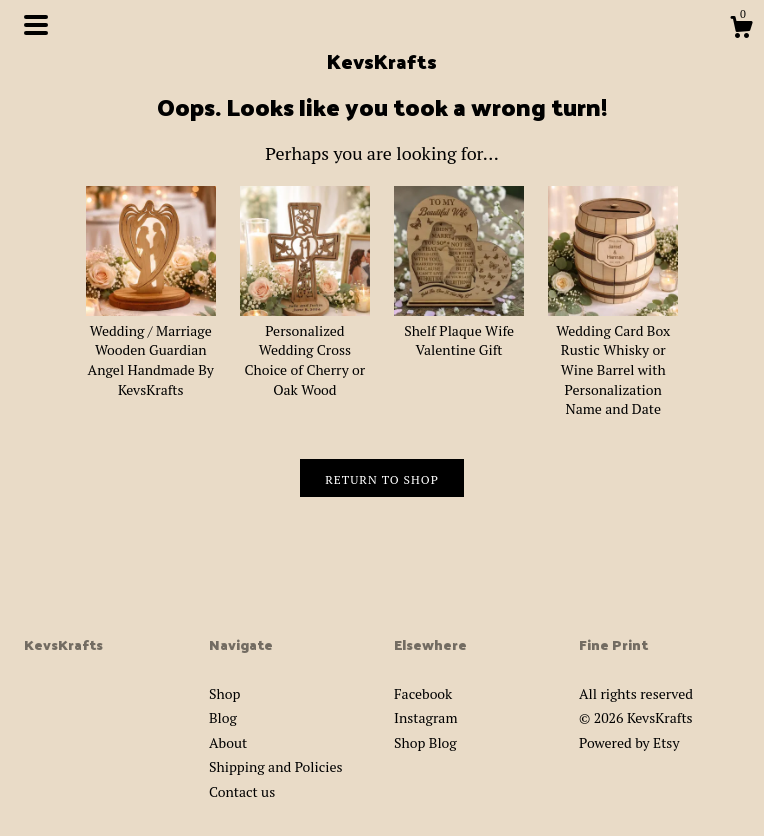  Describe the element at coordinates (224, 693) in the screenshot. I see `Shop` at that location.